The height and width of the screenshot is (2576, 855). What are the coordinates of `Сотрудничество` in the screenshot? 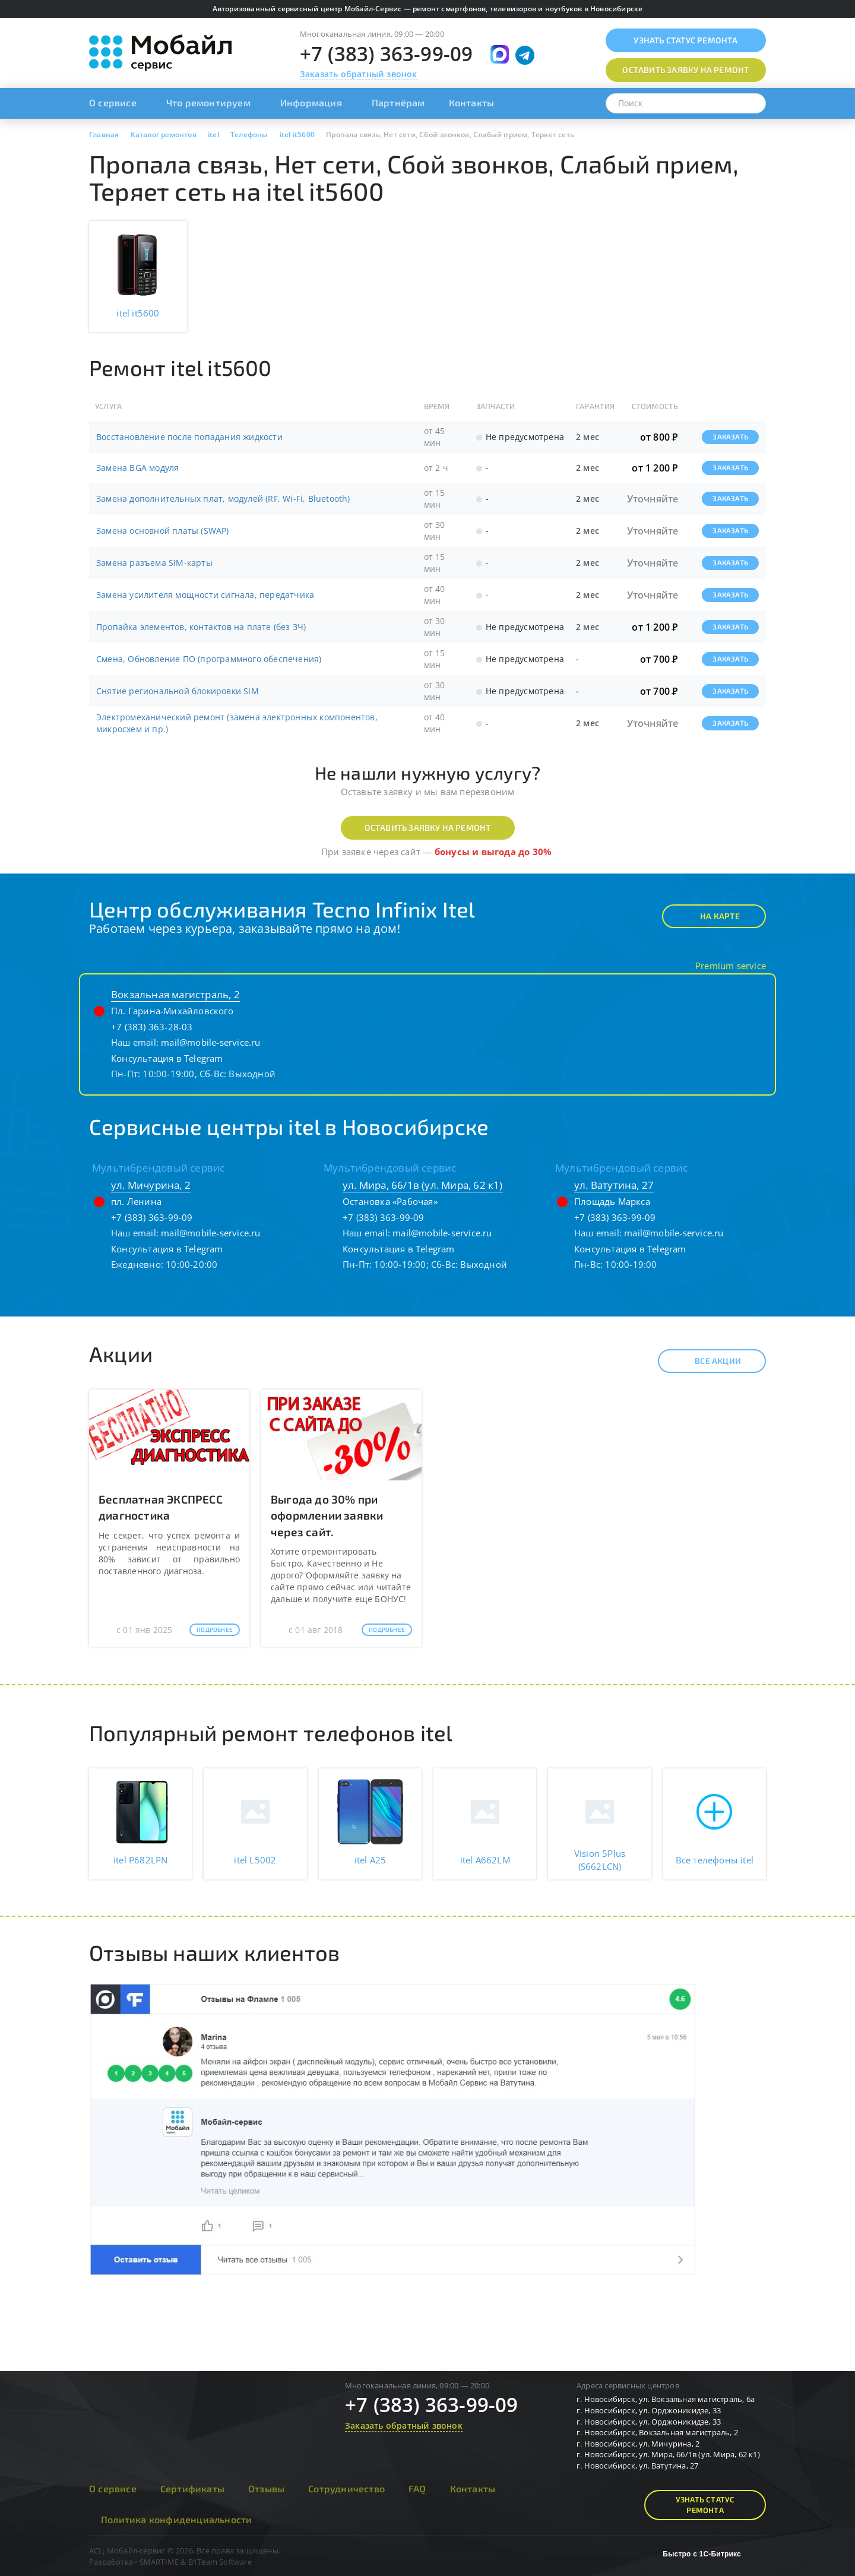 It's located at (346, 2488).